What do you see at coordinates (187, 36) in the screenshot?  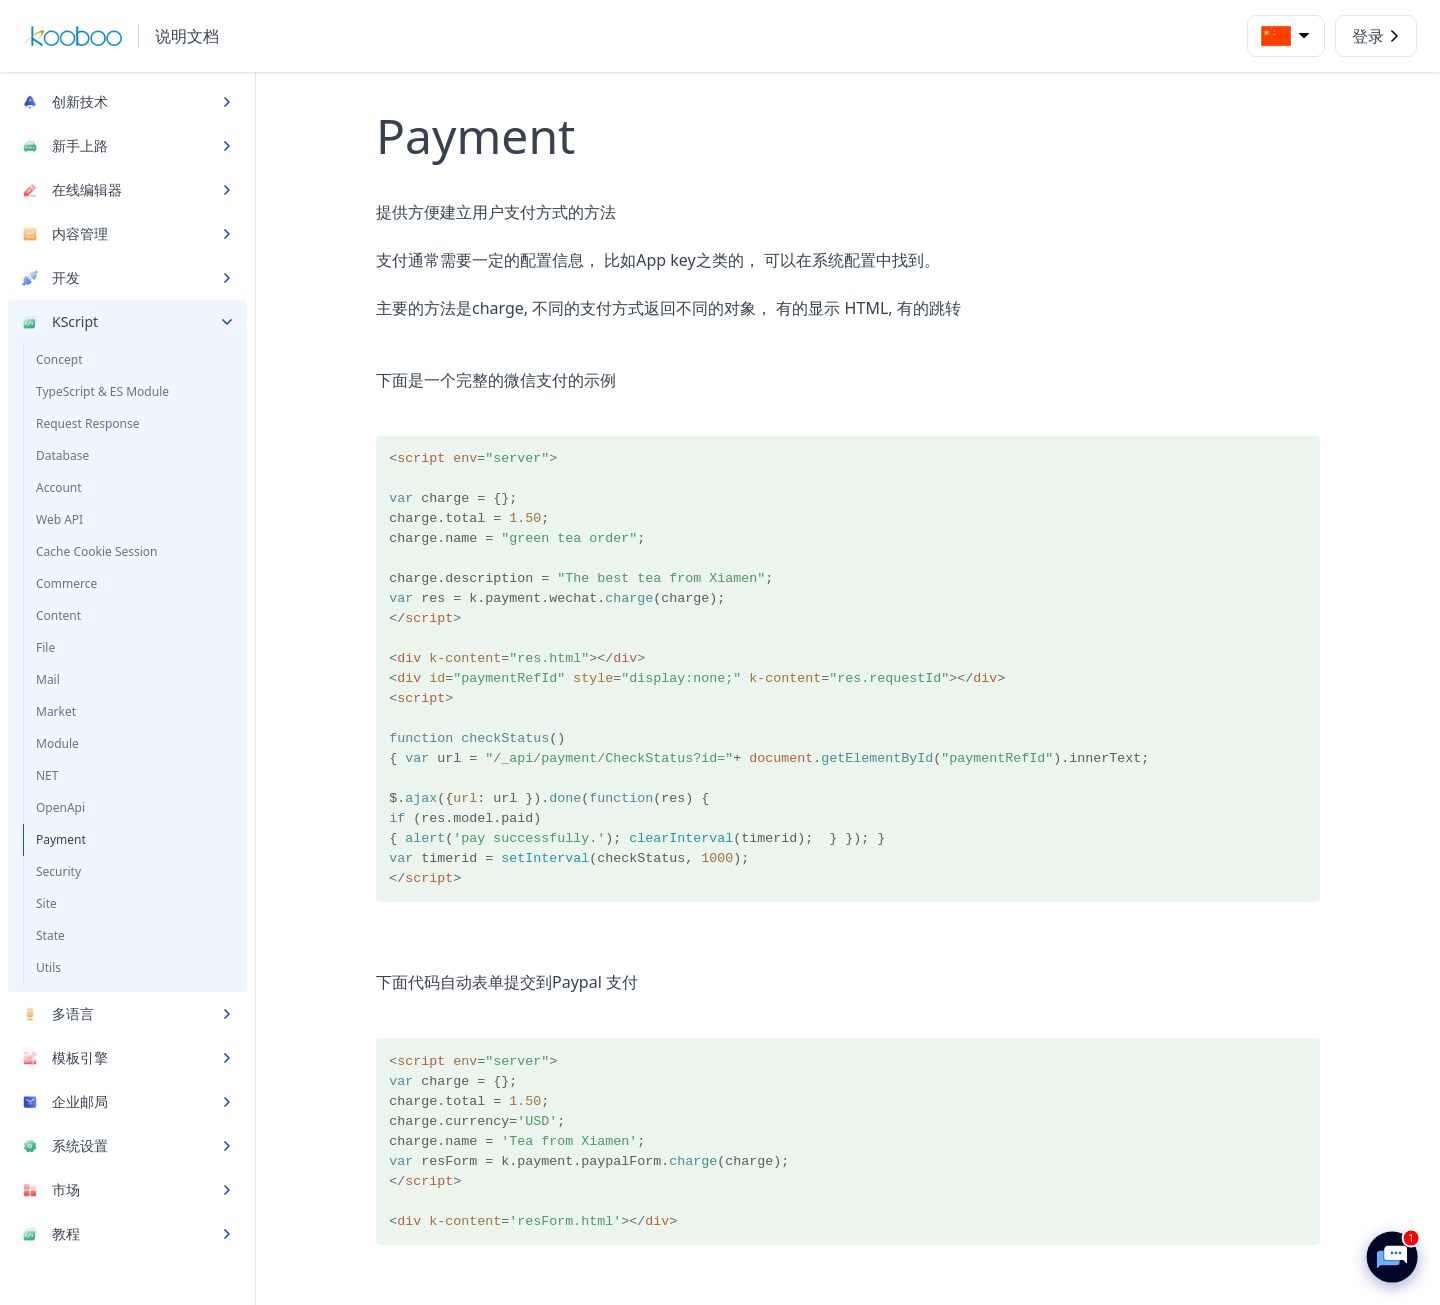 I see `说明文档` at bounding box center [187, 36].